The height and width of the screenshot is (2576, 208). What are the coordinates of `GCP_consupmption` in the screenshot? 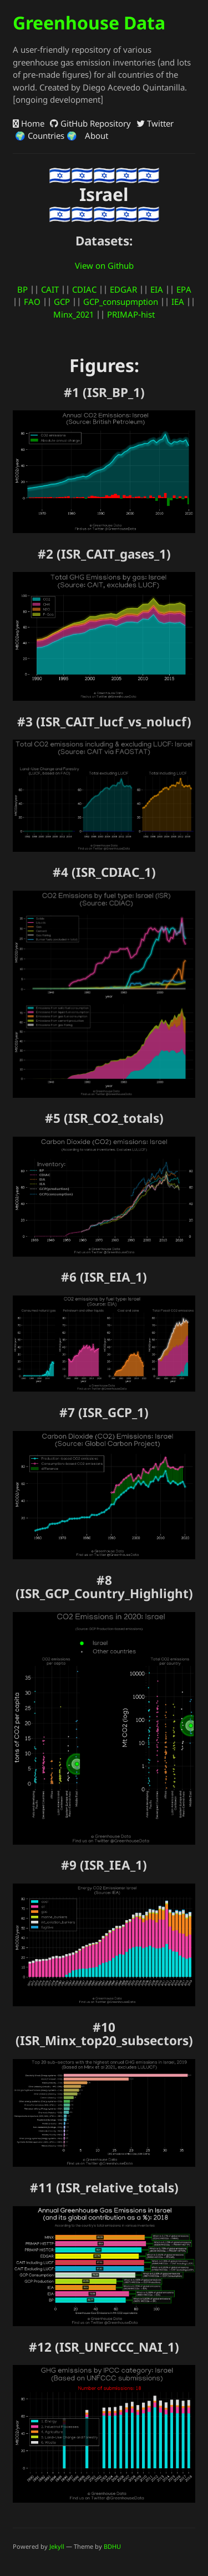 It's located at (120, 301).